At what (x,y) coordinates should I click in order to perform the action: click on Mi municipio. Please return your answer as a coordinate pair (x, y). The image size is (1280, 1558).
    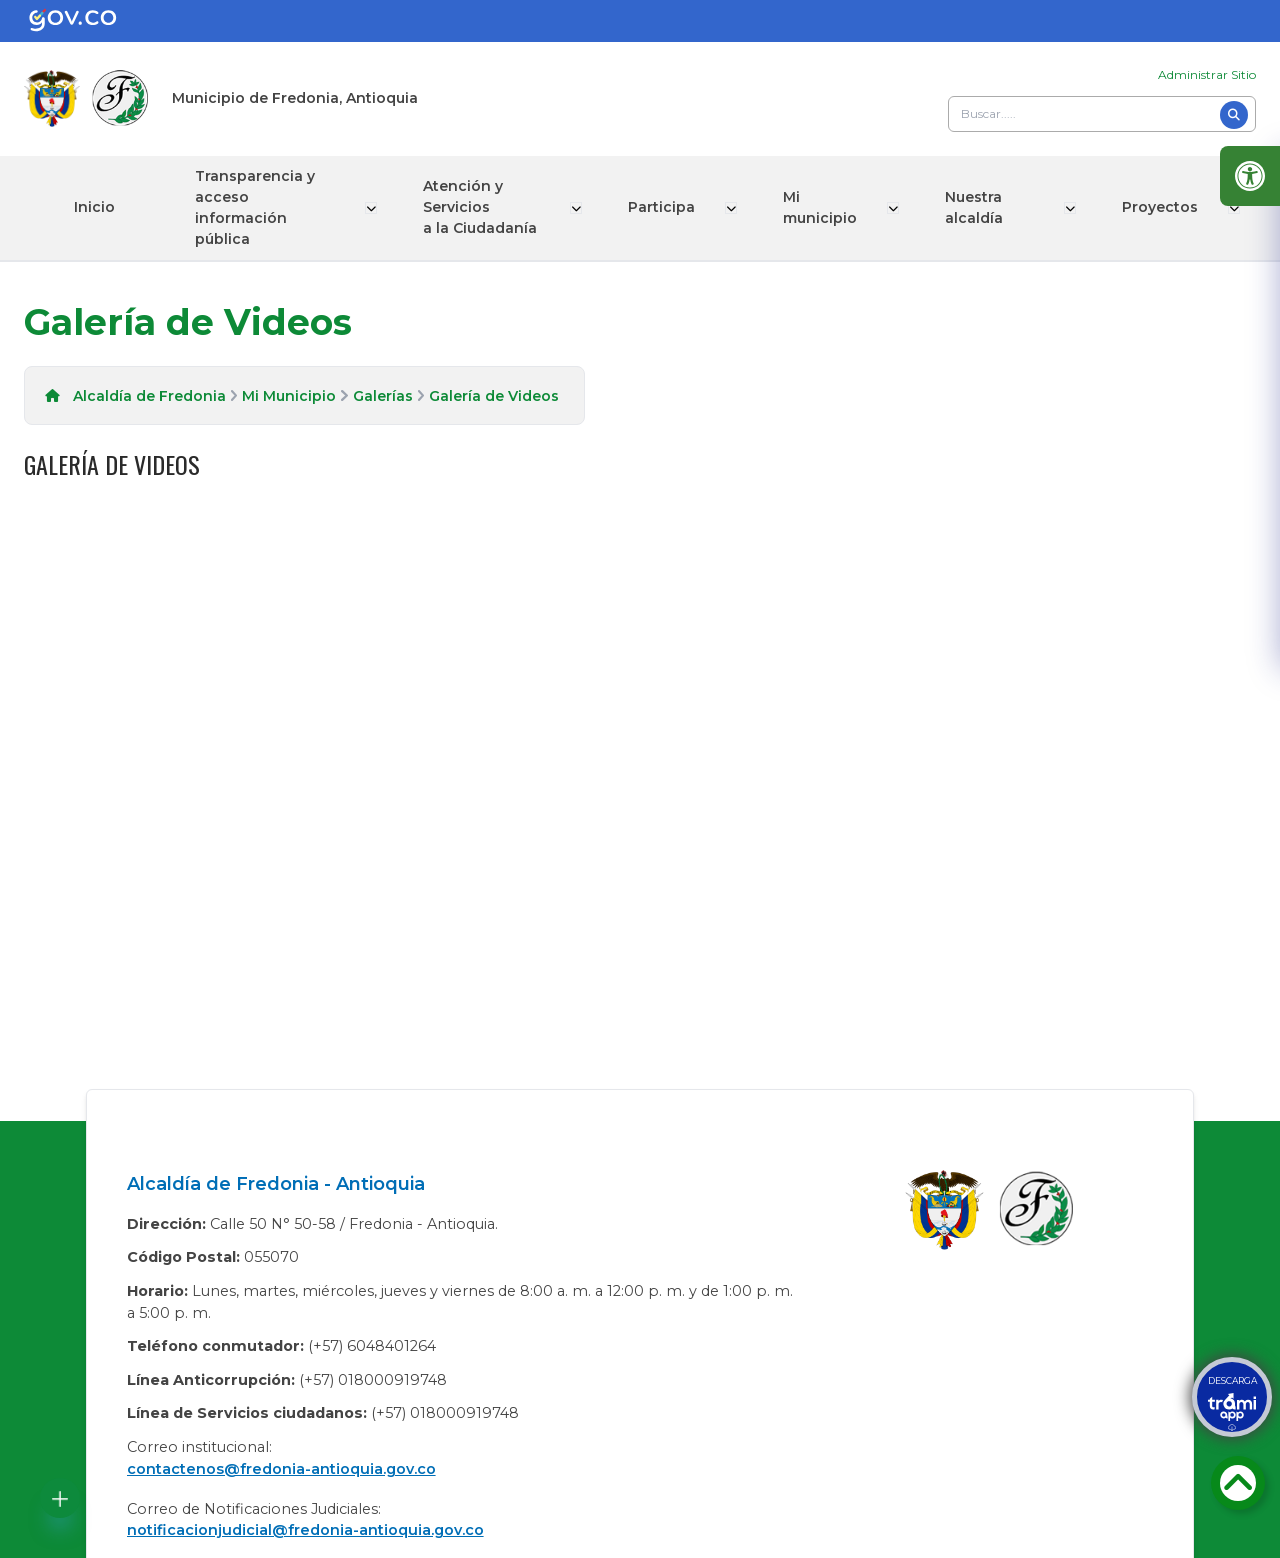
    Looking at the image, I should click on (822, 207).